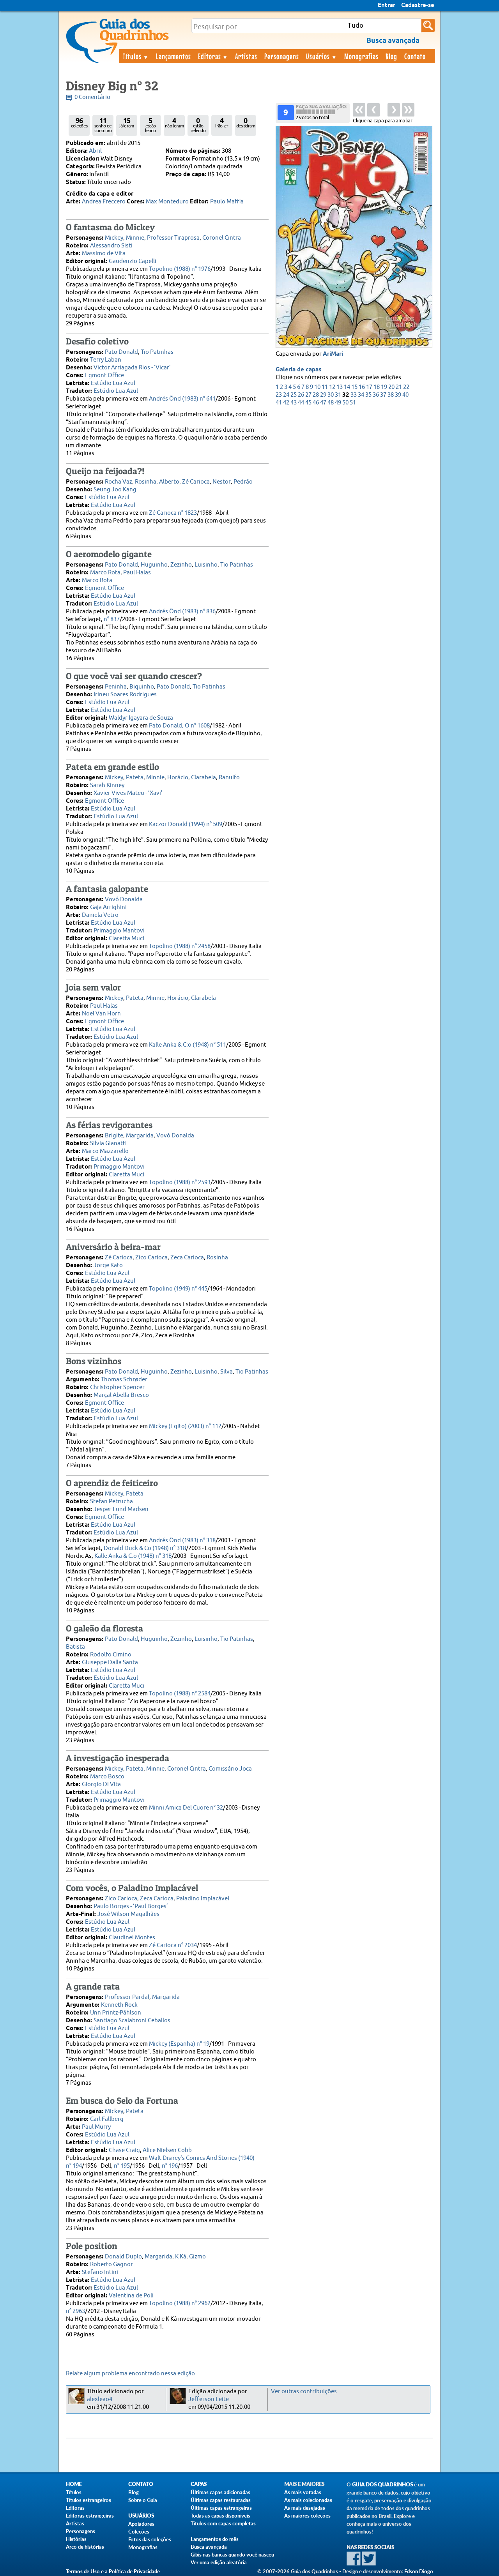 This screenshot has height=2576, width=499. Describe the element at coordinates (92, 97) in the screenshot. I see `0 Comentário` at that location.